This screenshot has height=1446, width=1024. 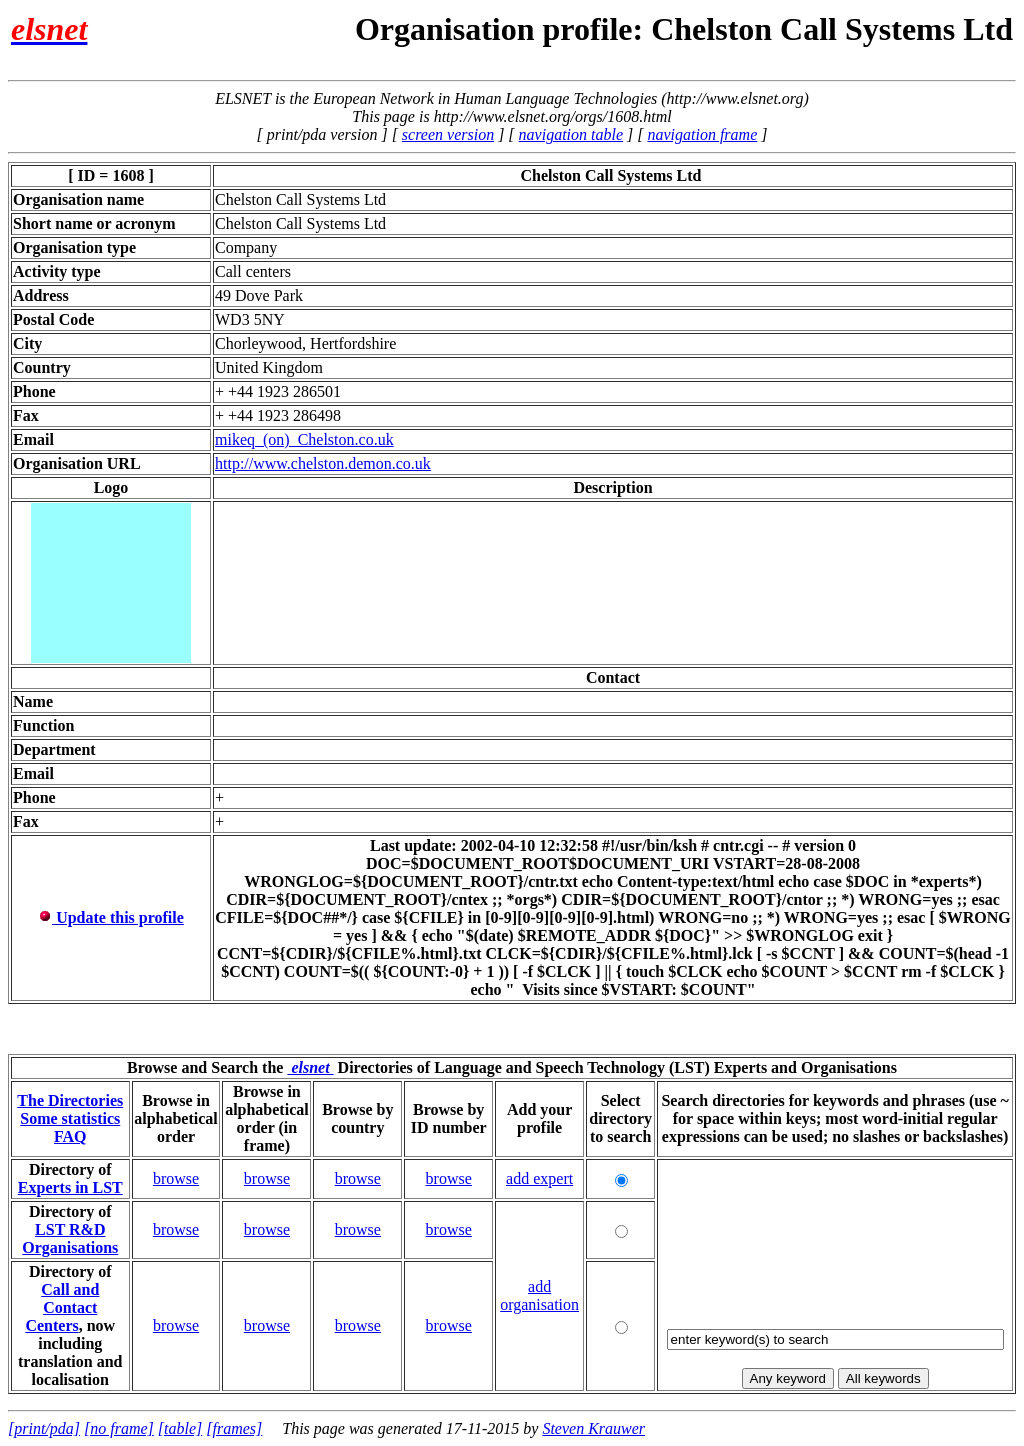 What do you see at coordinates (70, 1238) in the screenshot?
I see `LST R&D Organisations` at bounding box center [70, 1238].